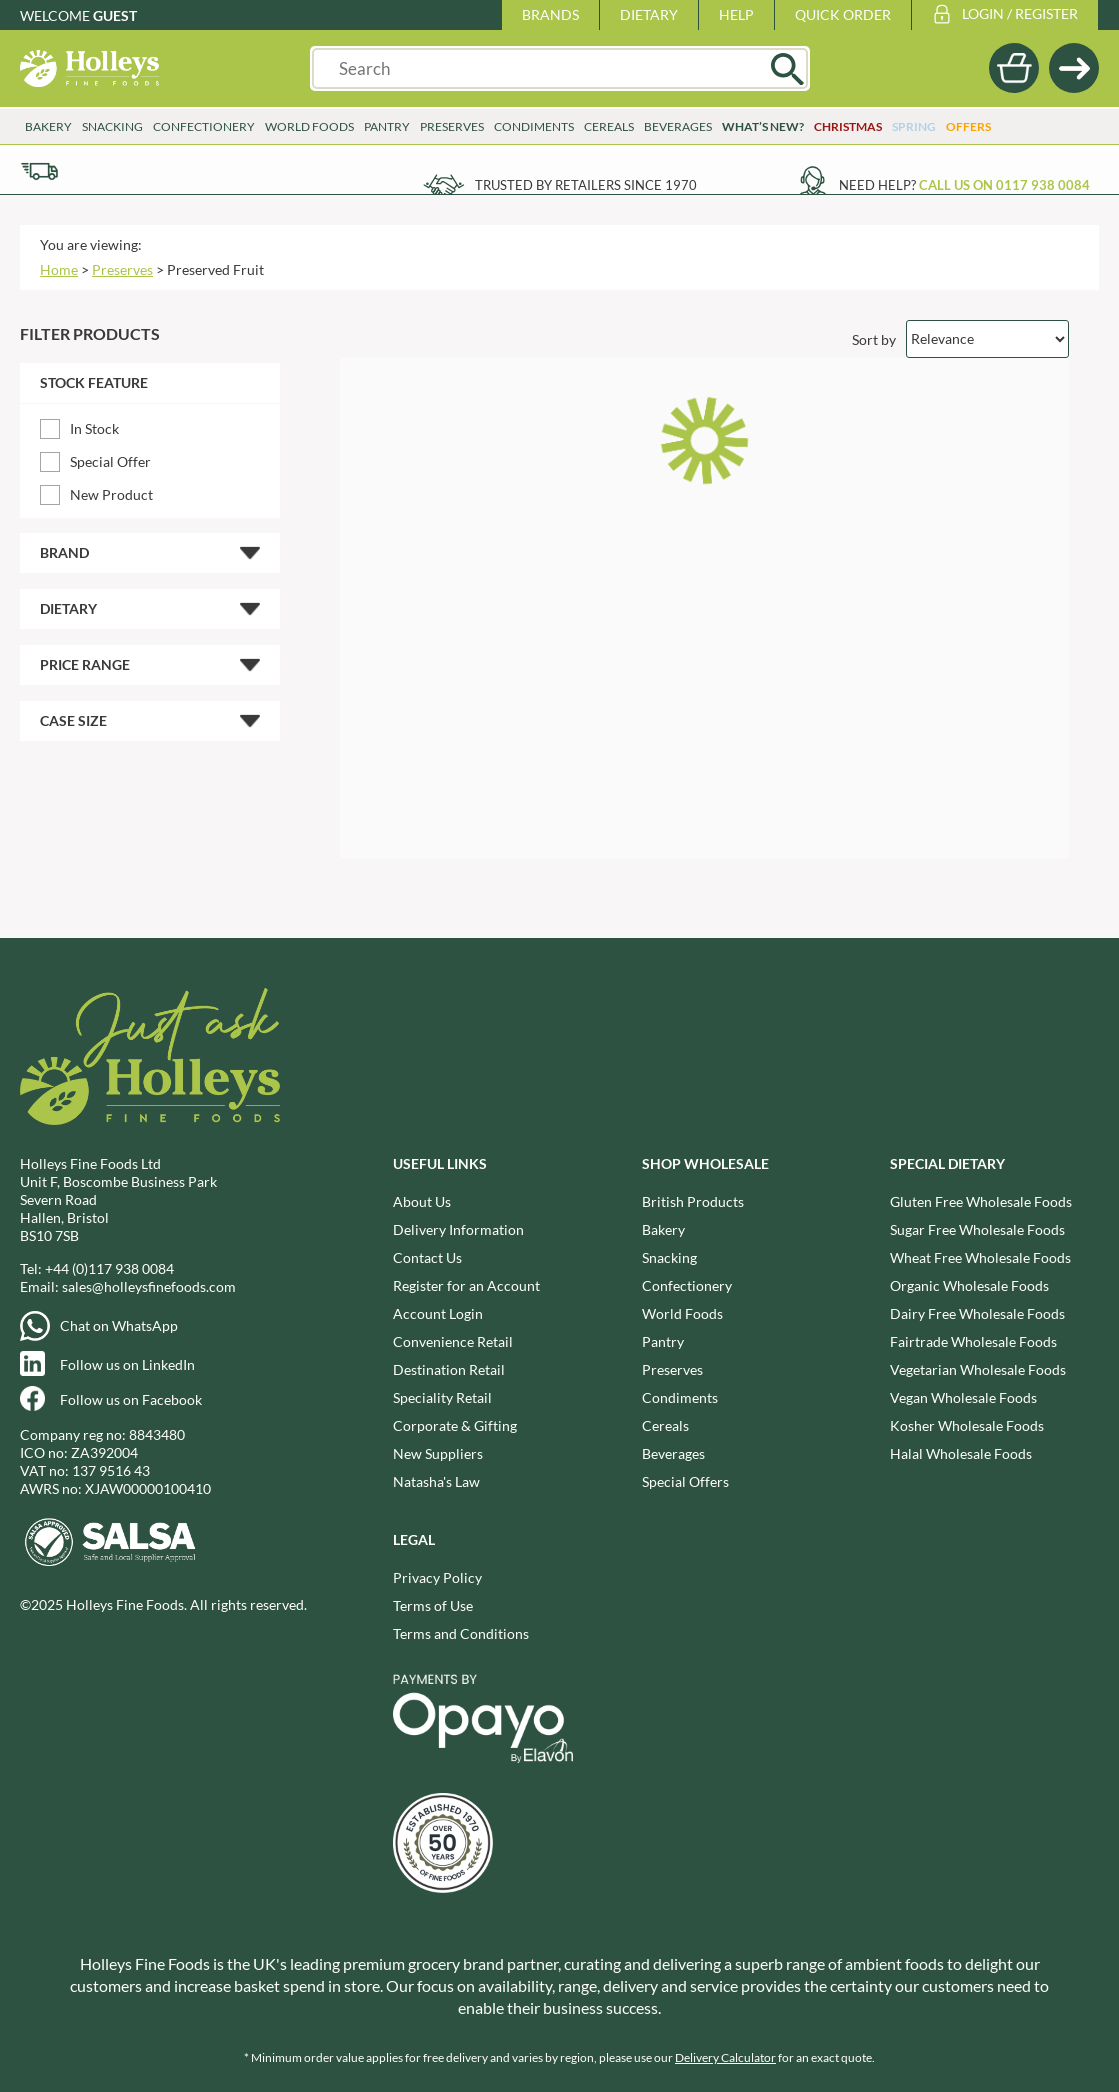 The height and width of the screenshot is (2092, 1119). I want to click on Delivery Calculator, so click(725, 2057).